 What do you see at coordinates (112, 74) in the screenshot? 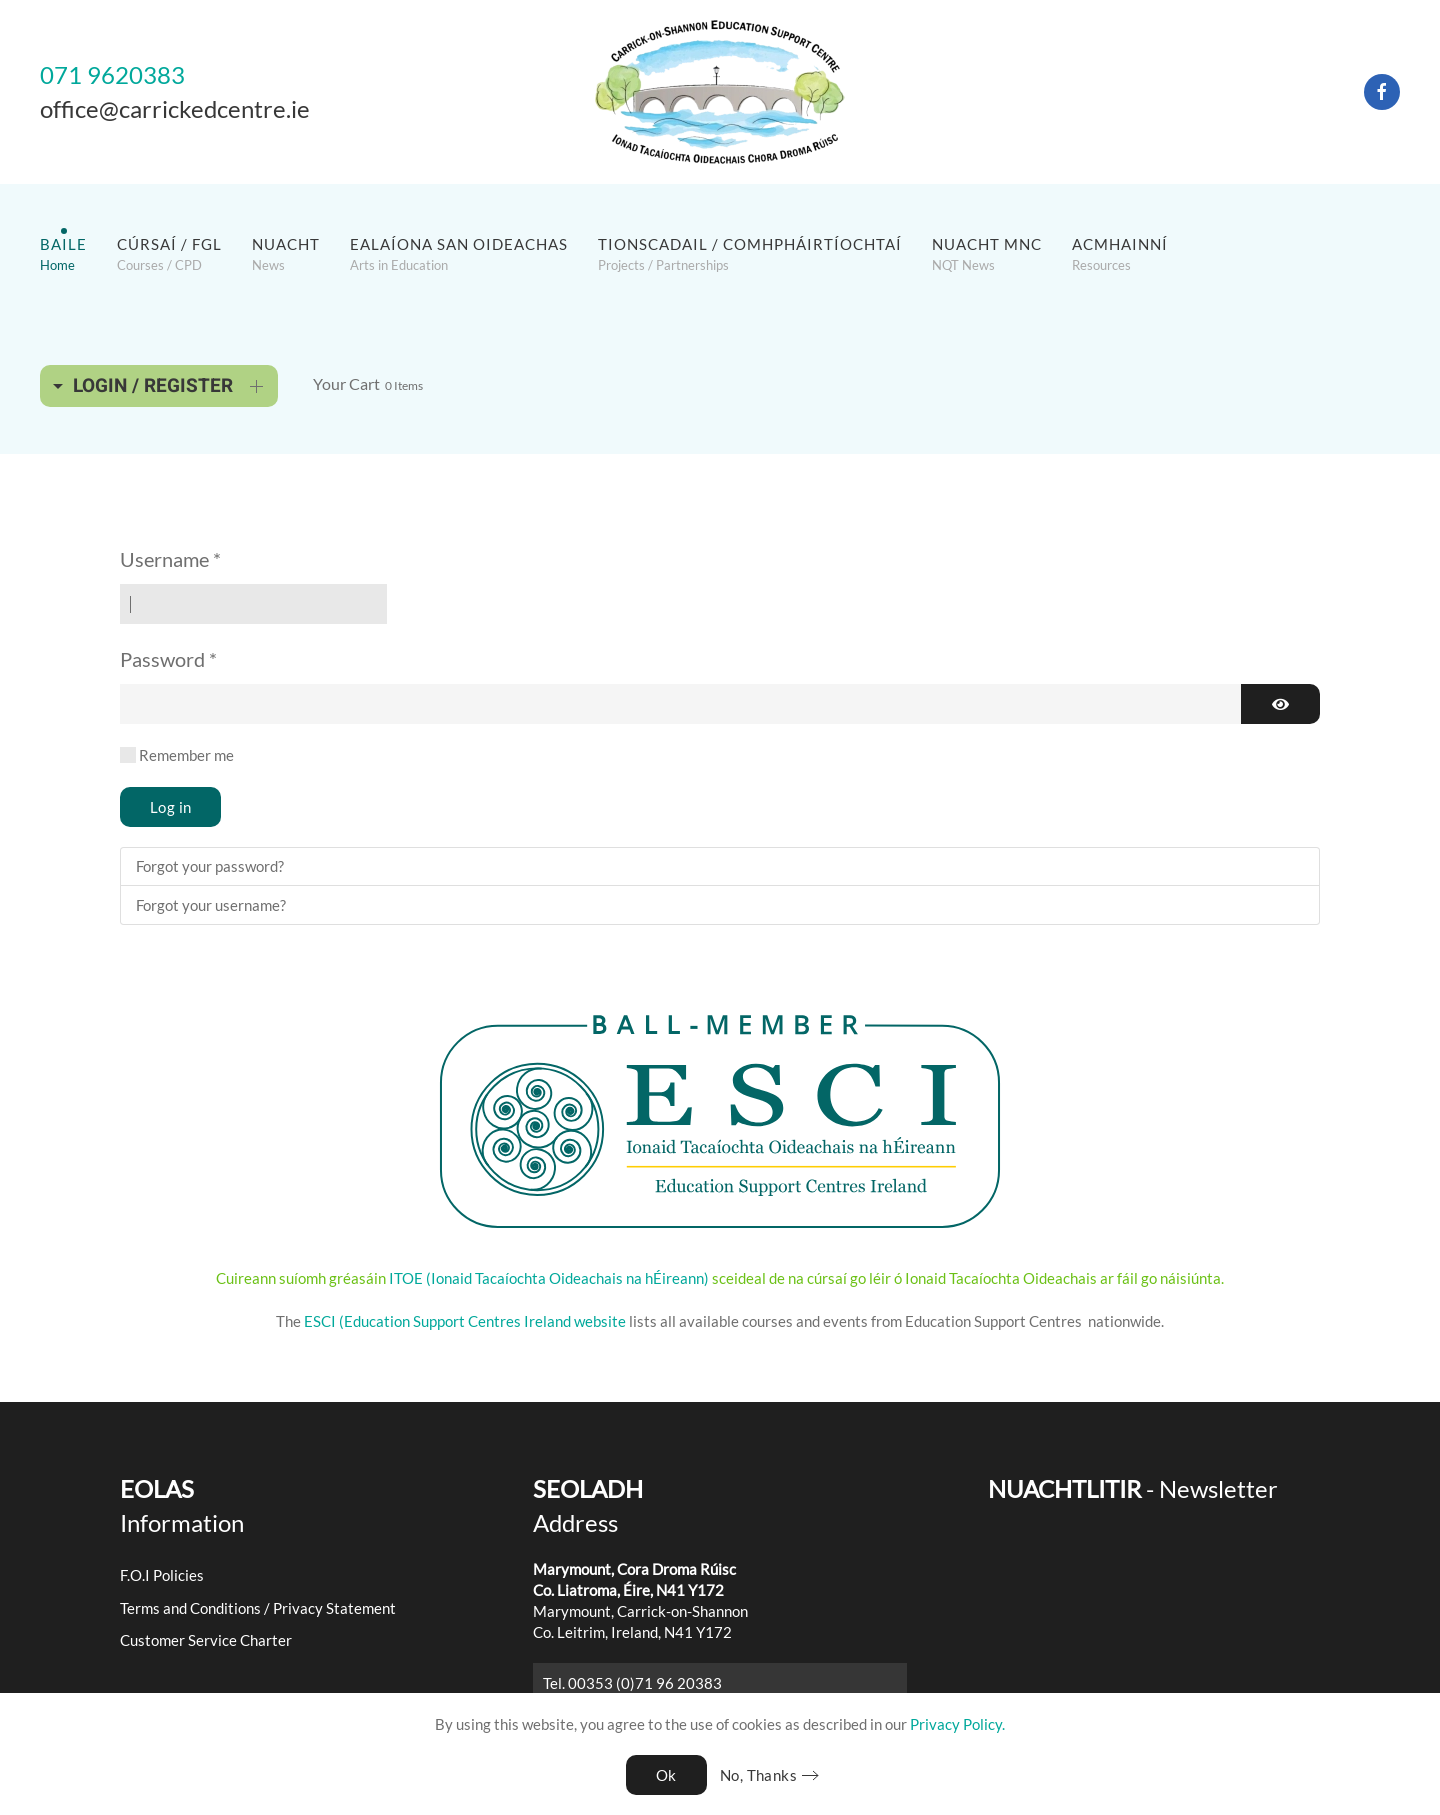
I see `071 9620383` at bounding box center [112, 74].